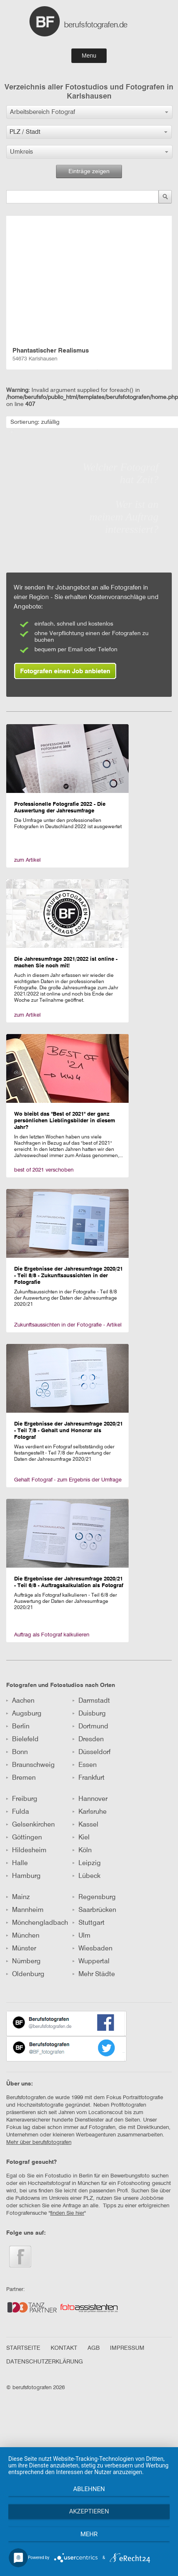 Image resolution: width=178 pixels, height=2576 pixels. What do you see at coordinates (91, 1961) in the screenshot?
I see `Wuppertal` at bounding box center [91, 1961].